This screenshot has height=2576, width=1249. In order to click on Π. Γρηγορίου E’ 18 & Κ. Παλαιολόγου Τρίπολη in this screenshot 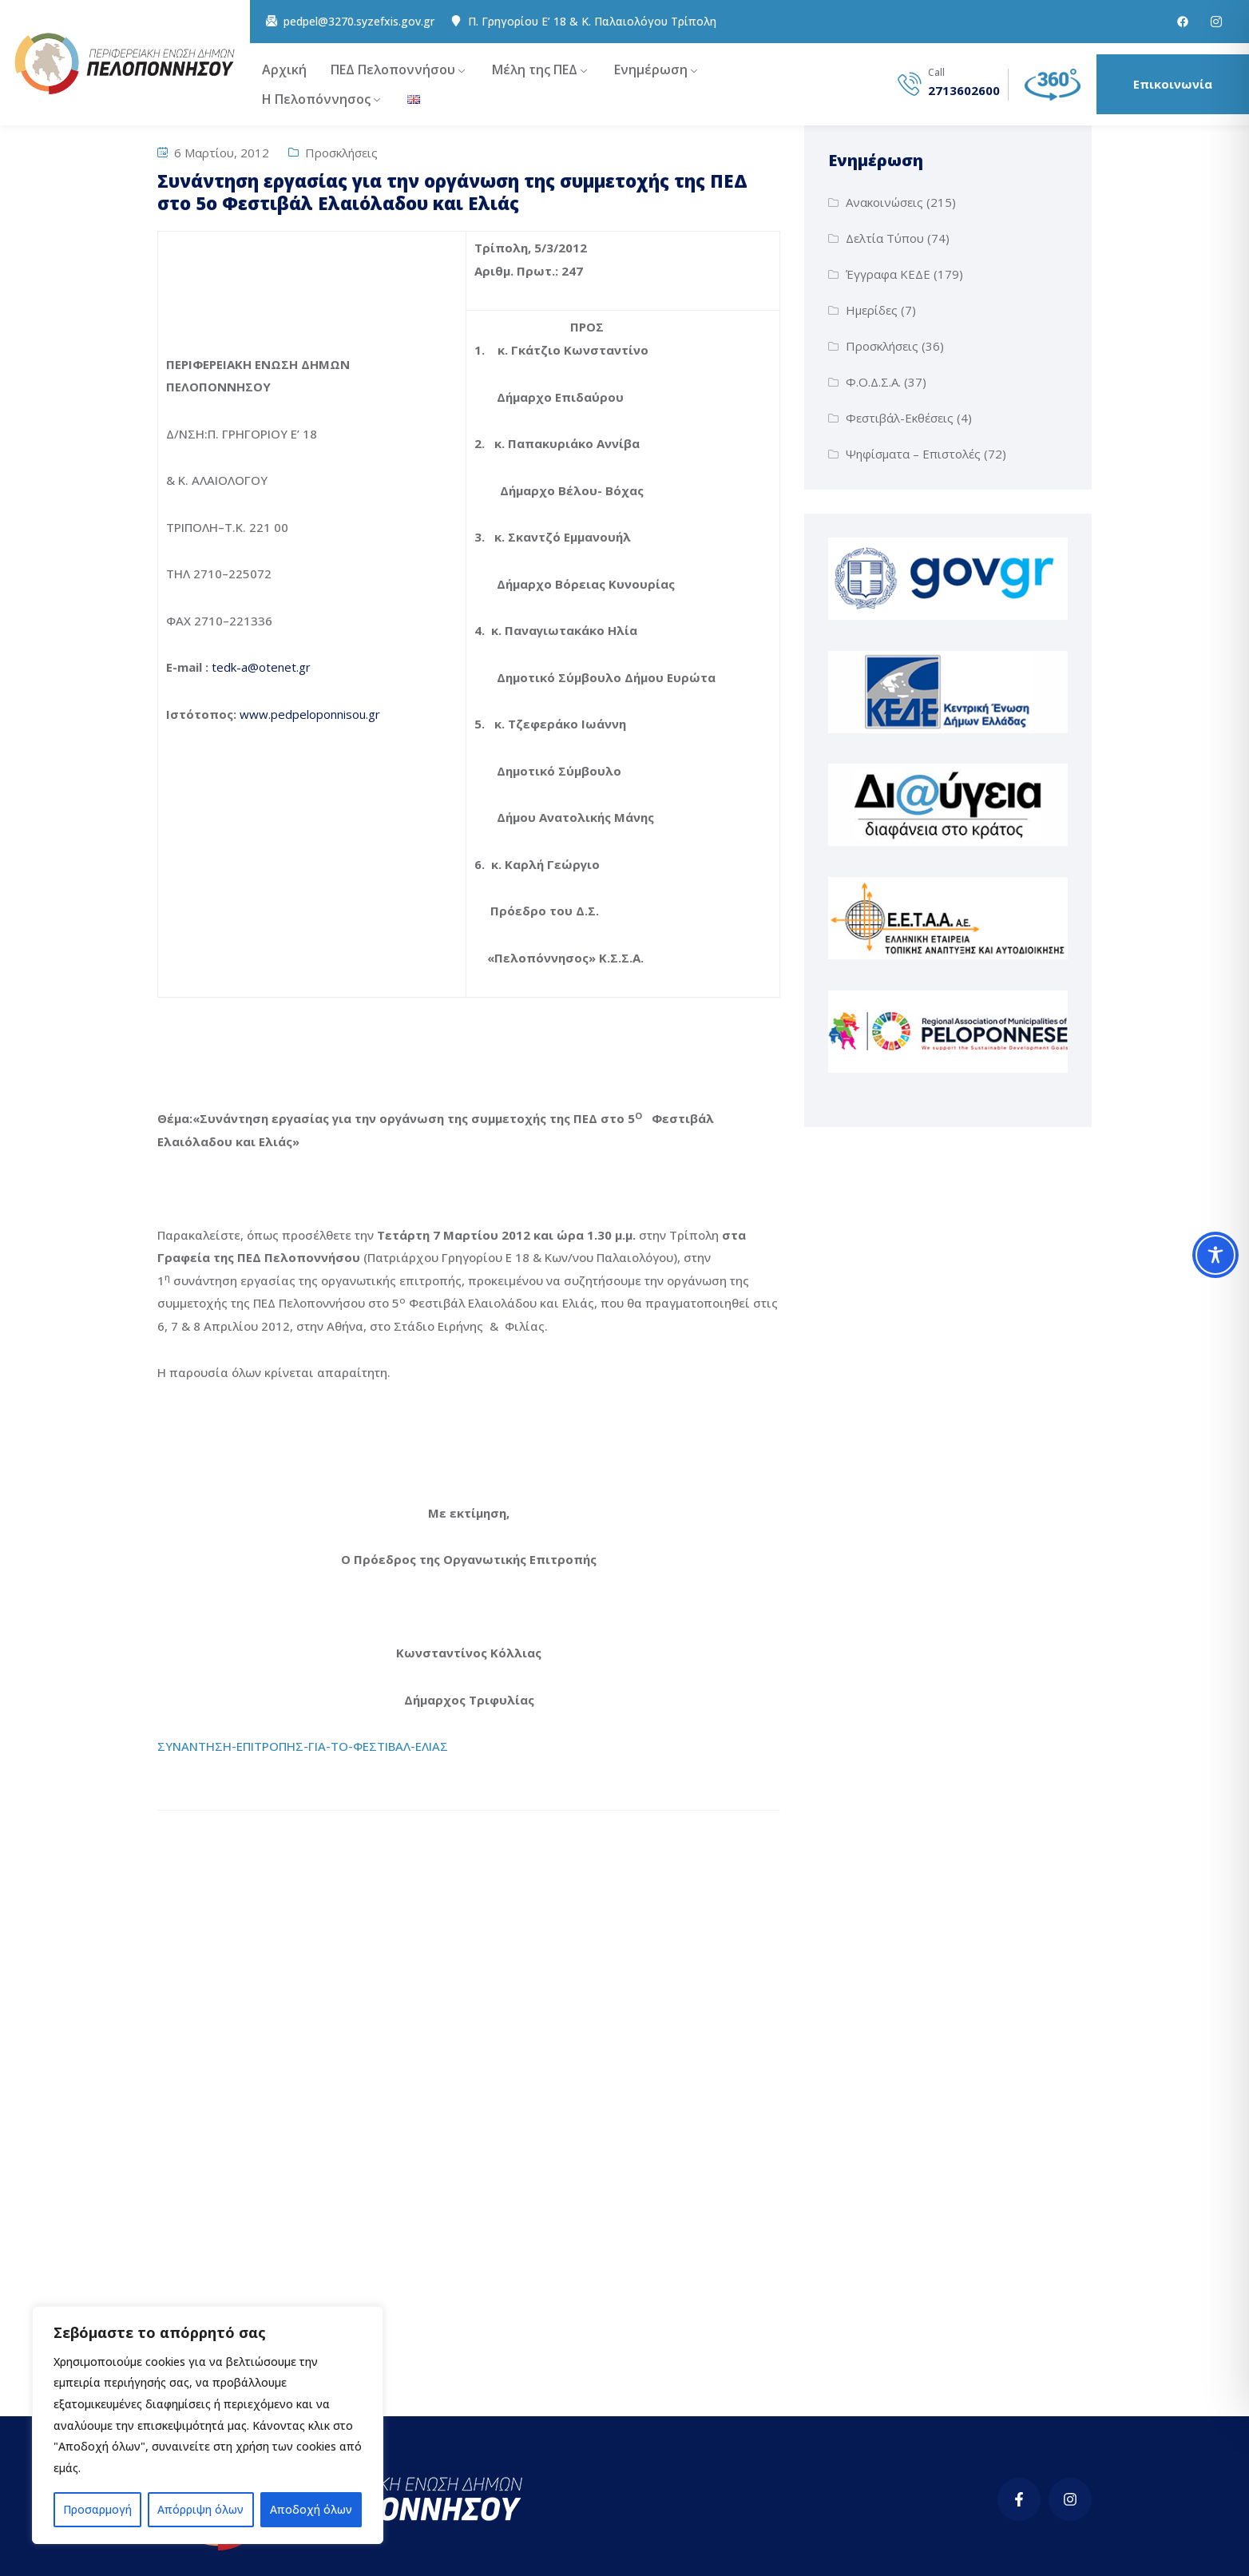, I will do `click(592, 21)`.